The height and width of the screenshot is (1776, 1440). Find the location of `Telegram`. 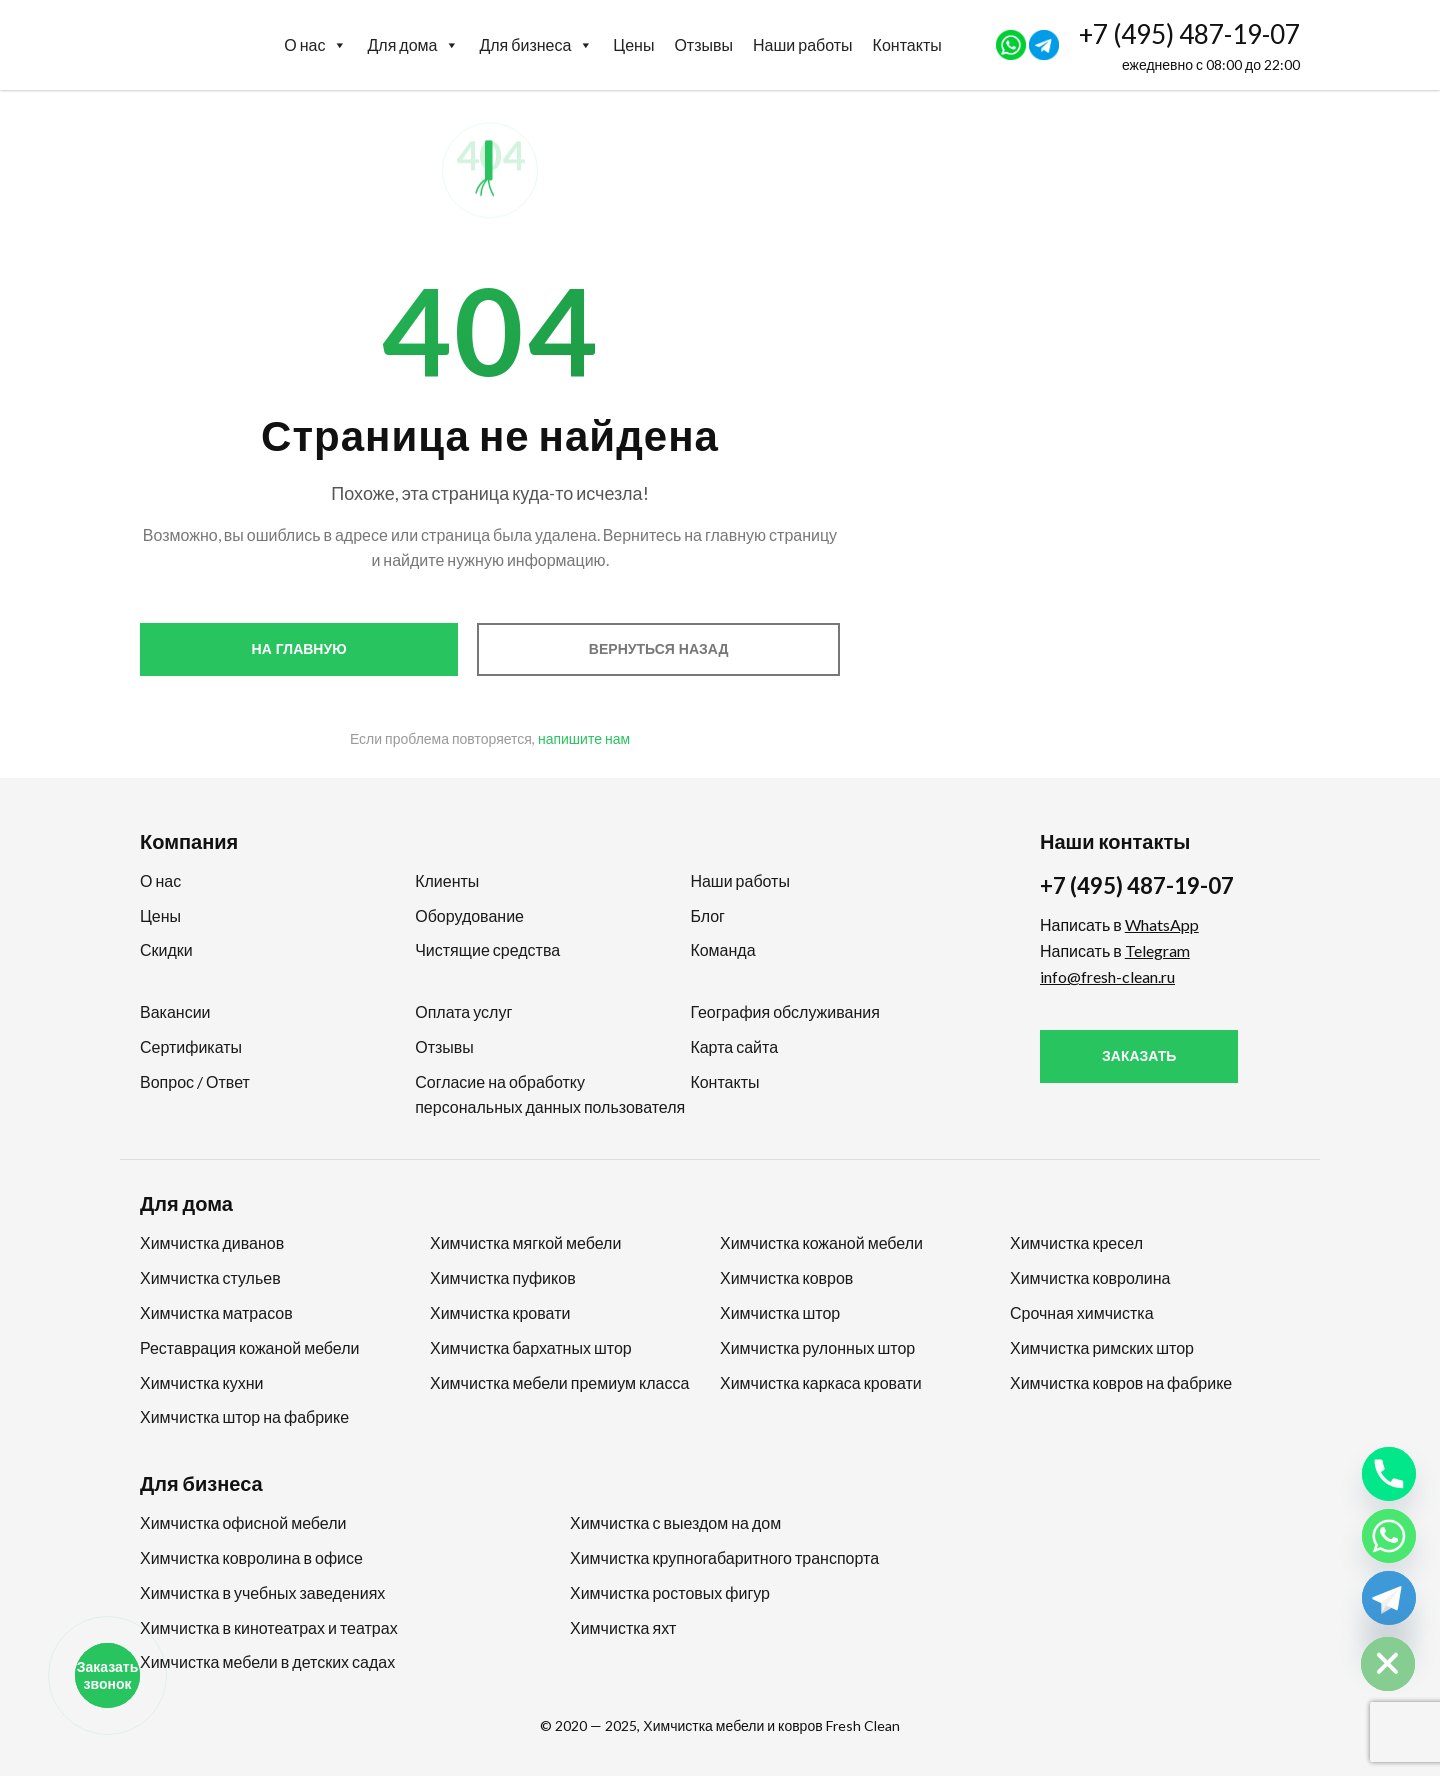

Telegram is located at coordinates (1157, 950).